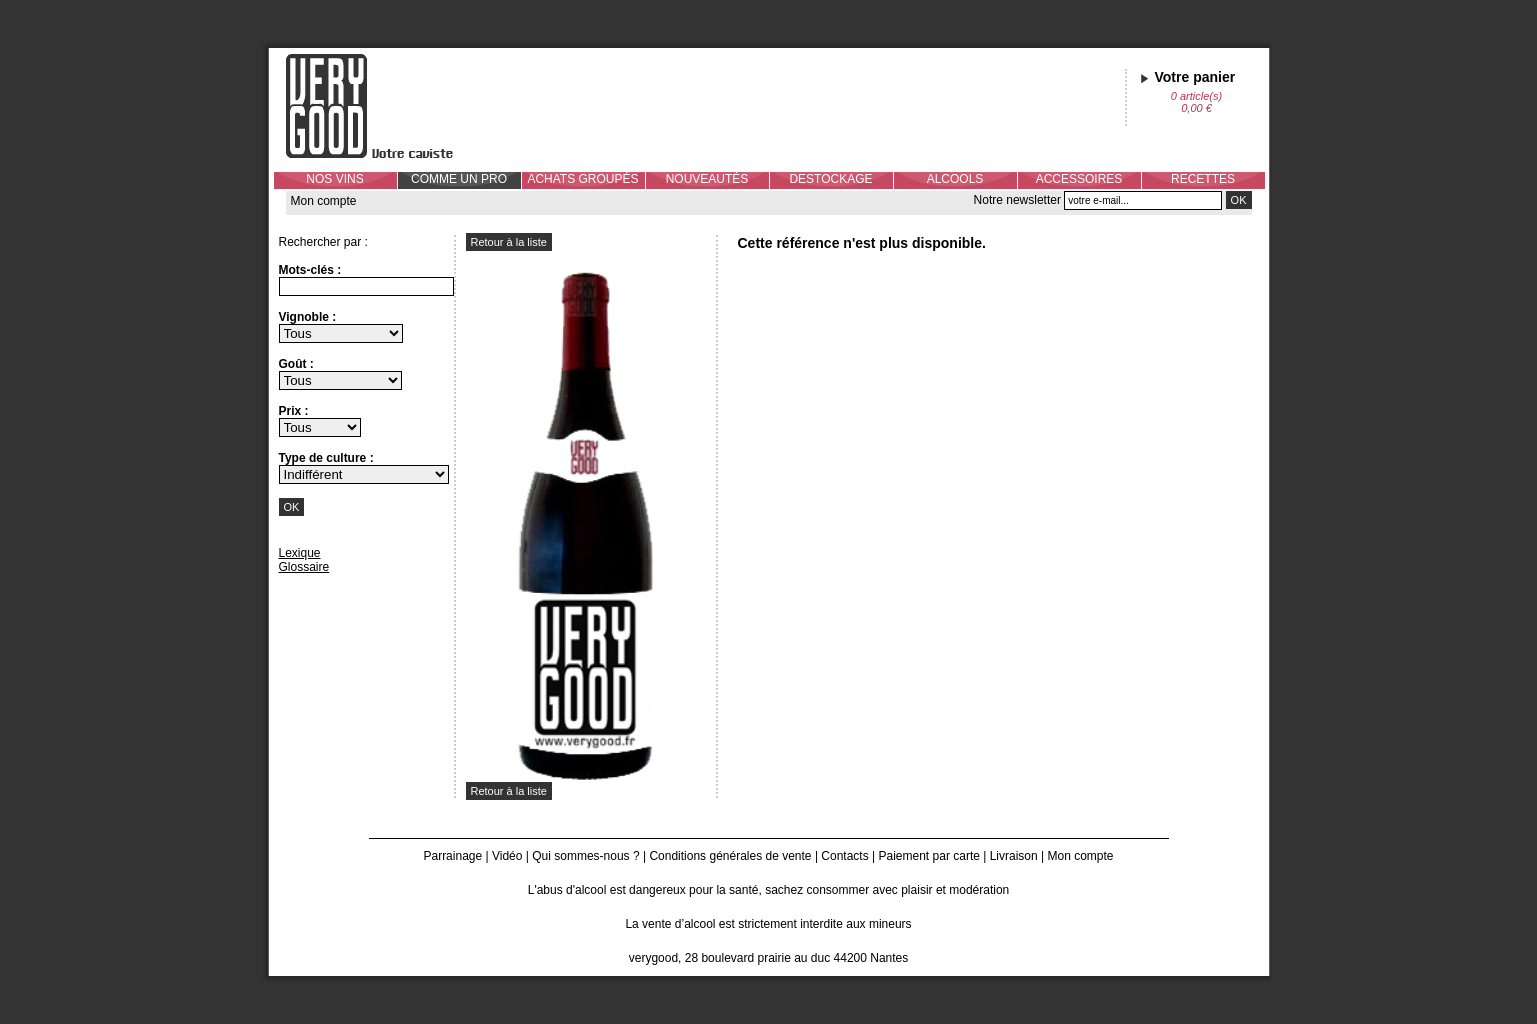 The image size is (1537, 1024). What do you see at coordinates (730, 856) in the screenshot?
I see `Conditions générales de vente` at bounding box center [730, 856].